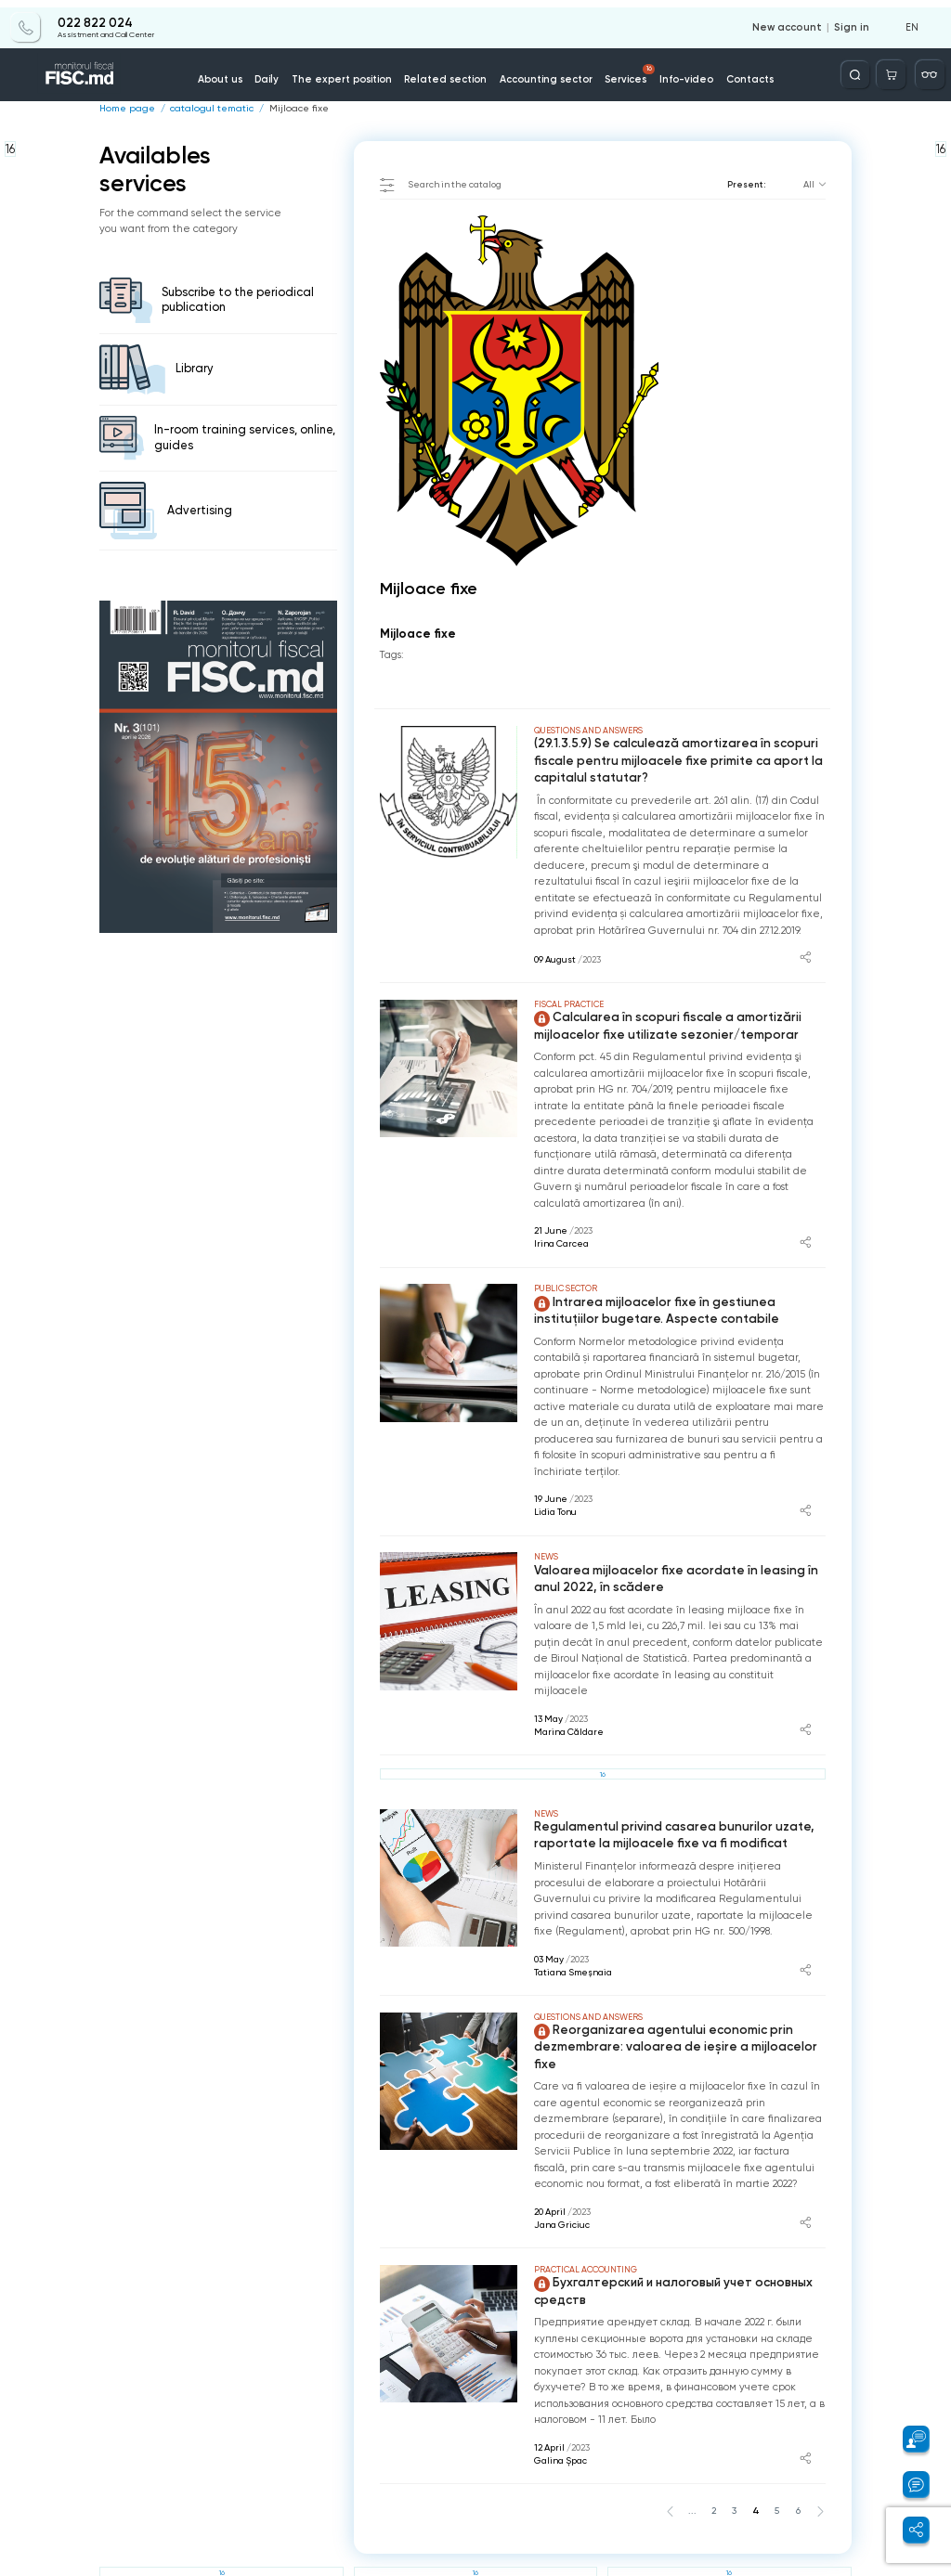  I want to click on Info-video, so click(674, 73).